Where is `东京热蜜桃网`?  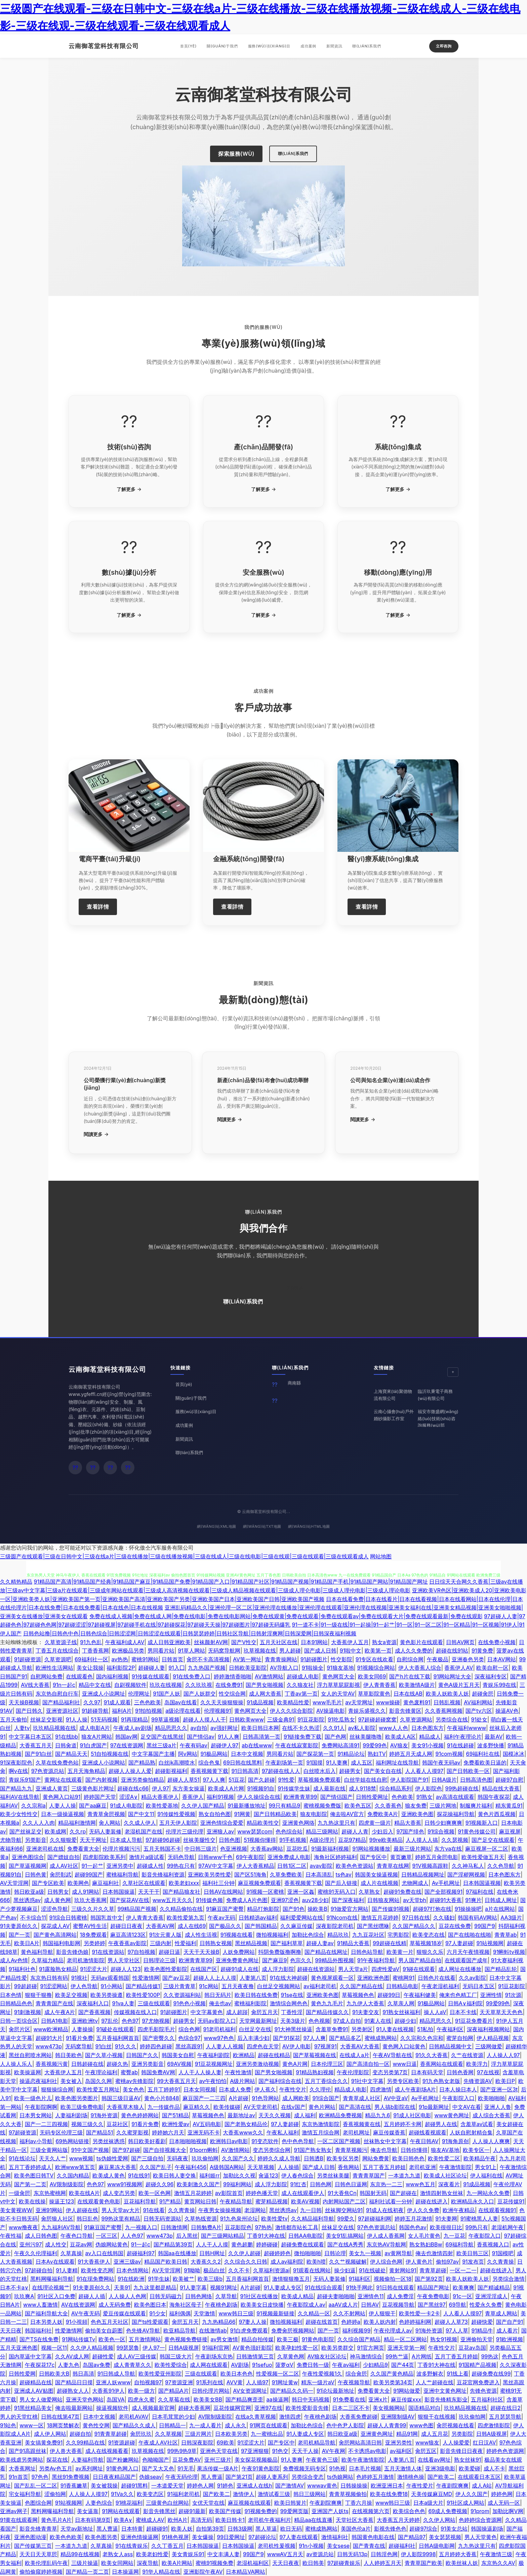 东京热蜜桃网 is located at coordinates (50, 2193).